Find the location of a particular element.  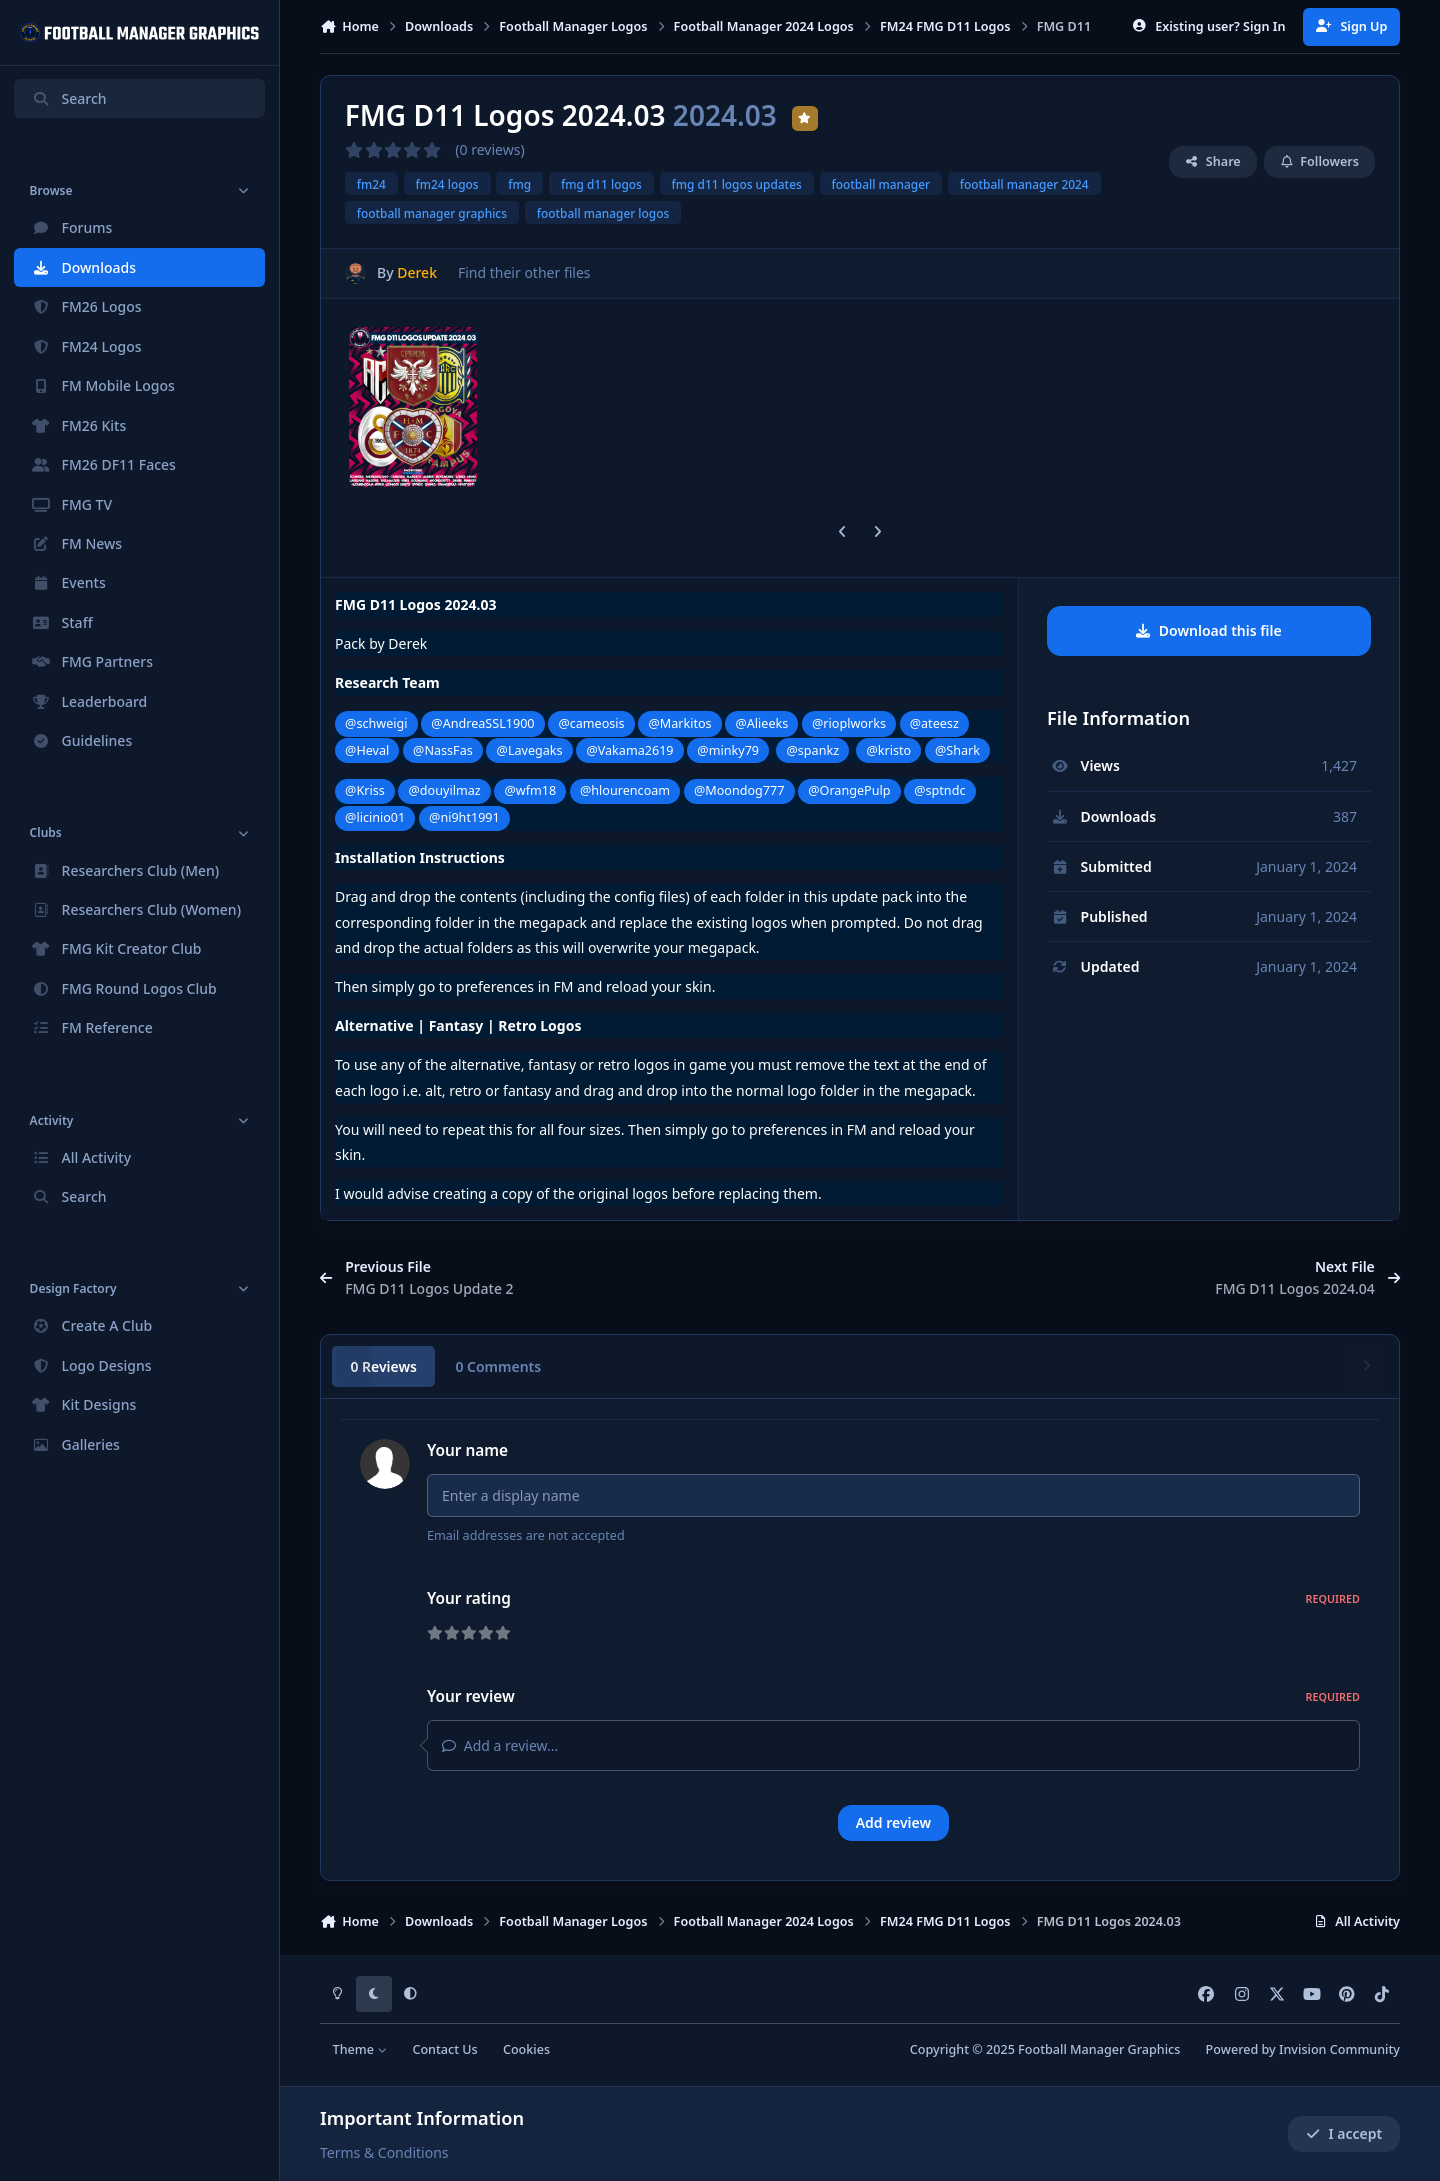

@Markitos is located at coordinates (679, 723).